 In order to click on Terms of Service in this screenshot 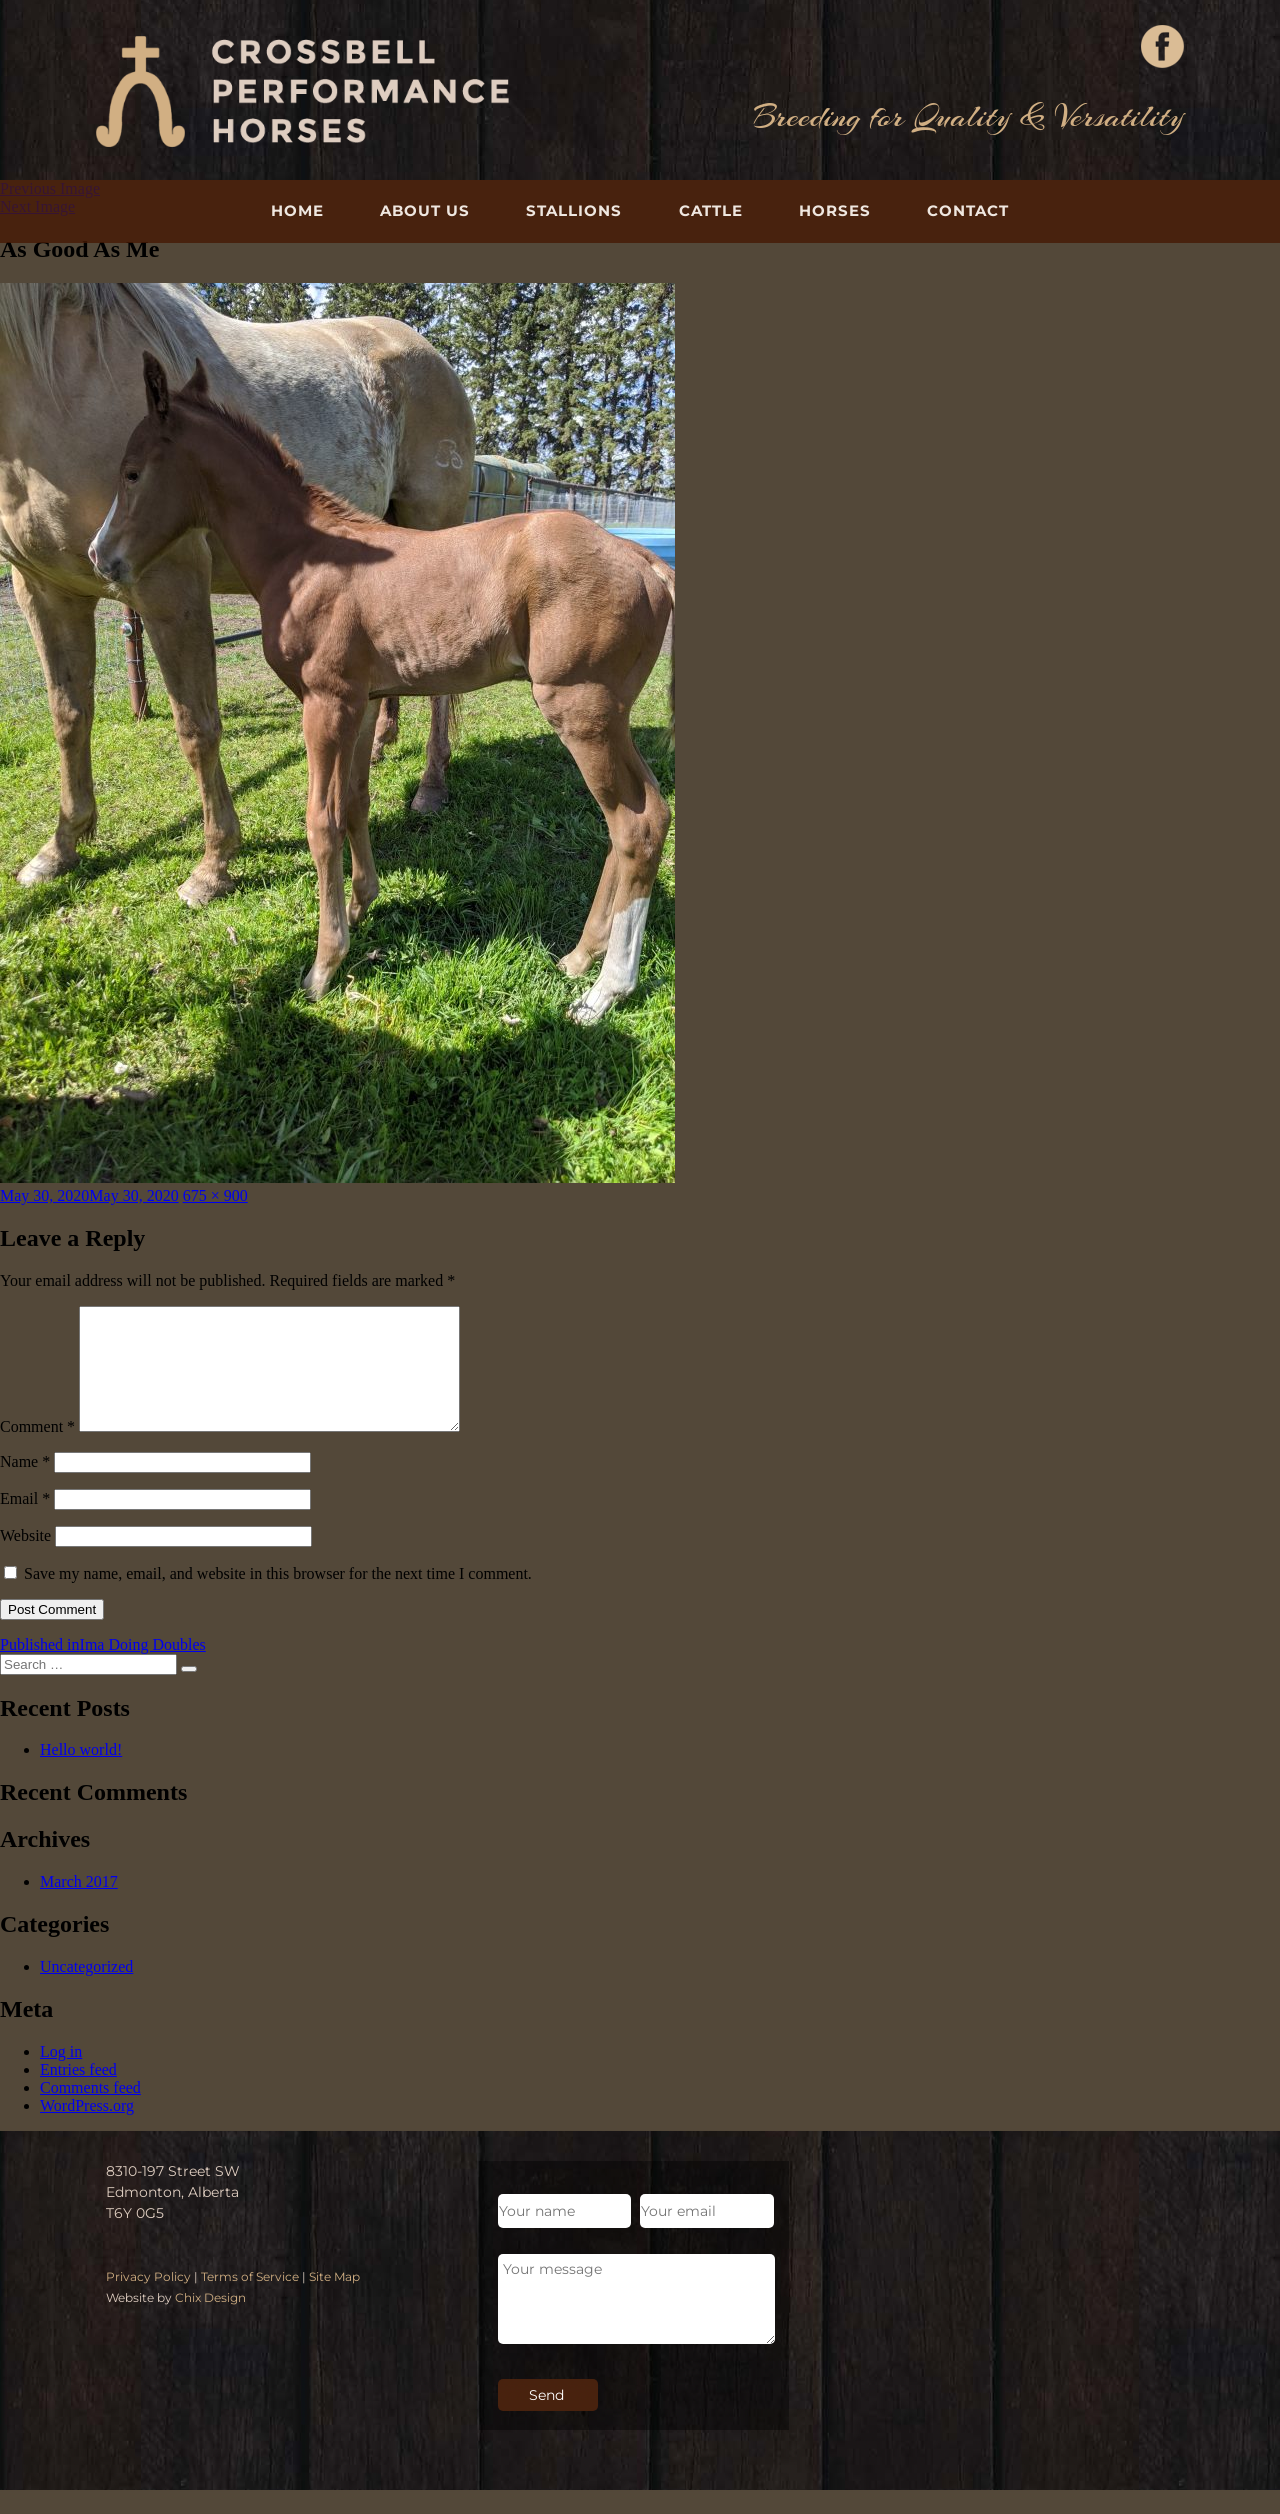, I will do `click(250, 2300)`.